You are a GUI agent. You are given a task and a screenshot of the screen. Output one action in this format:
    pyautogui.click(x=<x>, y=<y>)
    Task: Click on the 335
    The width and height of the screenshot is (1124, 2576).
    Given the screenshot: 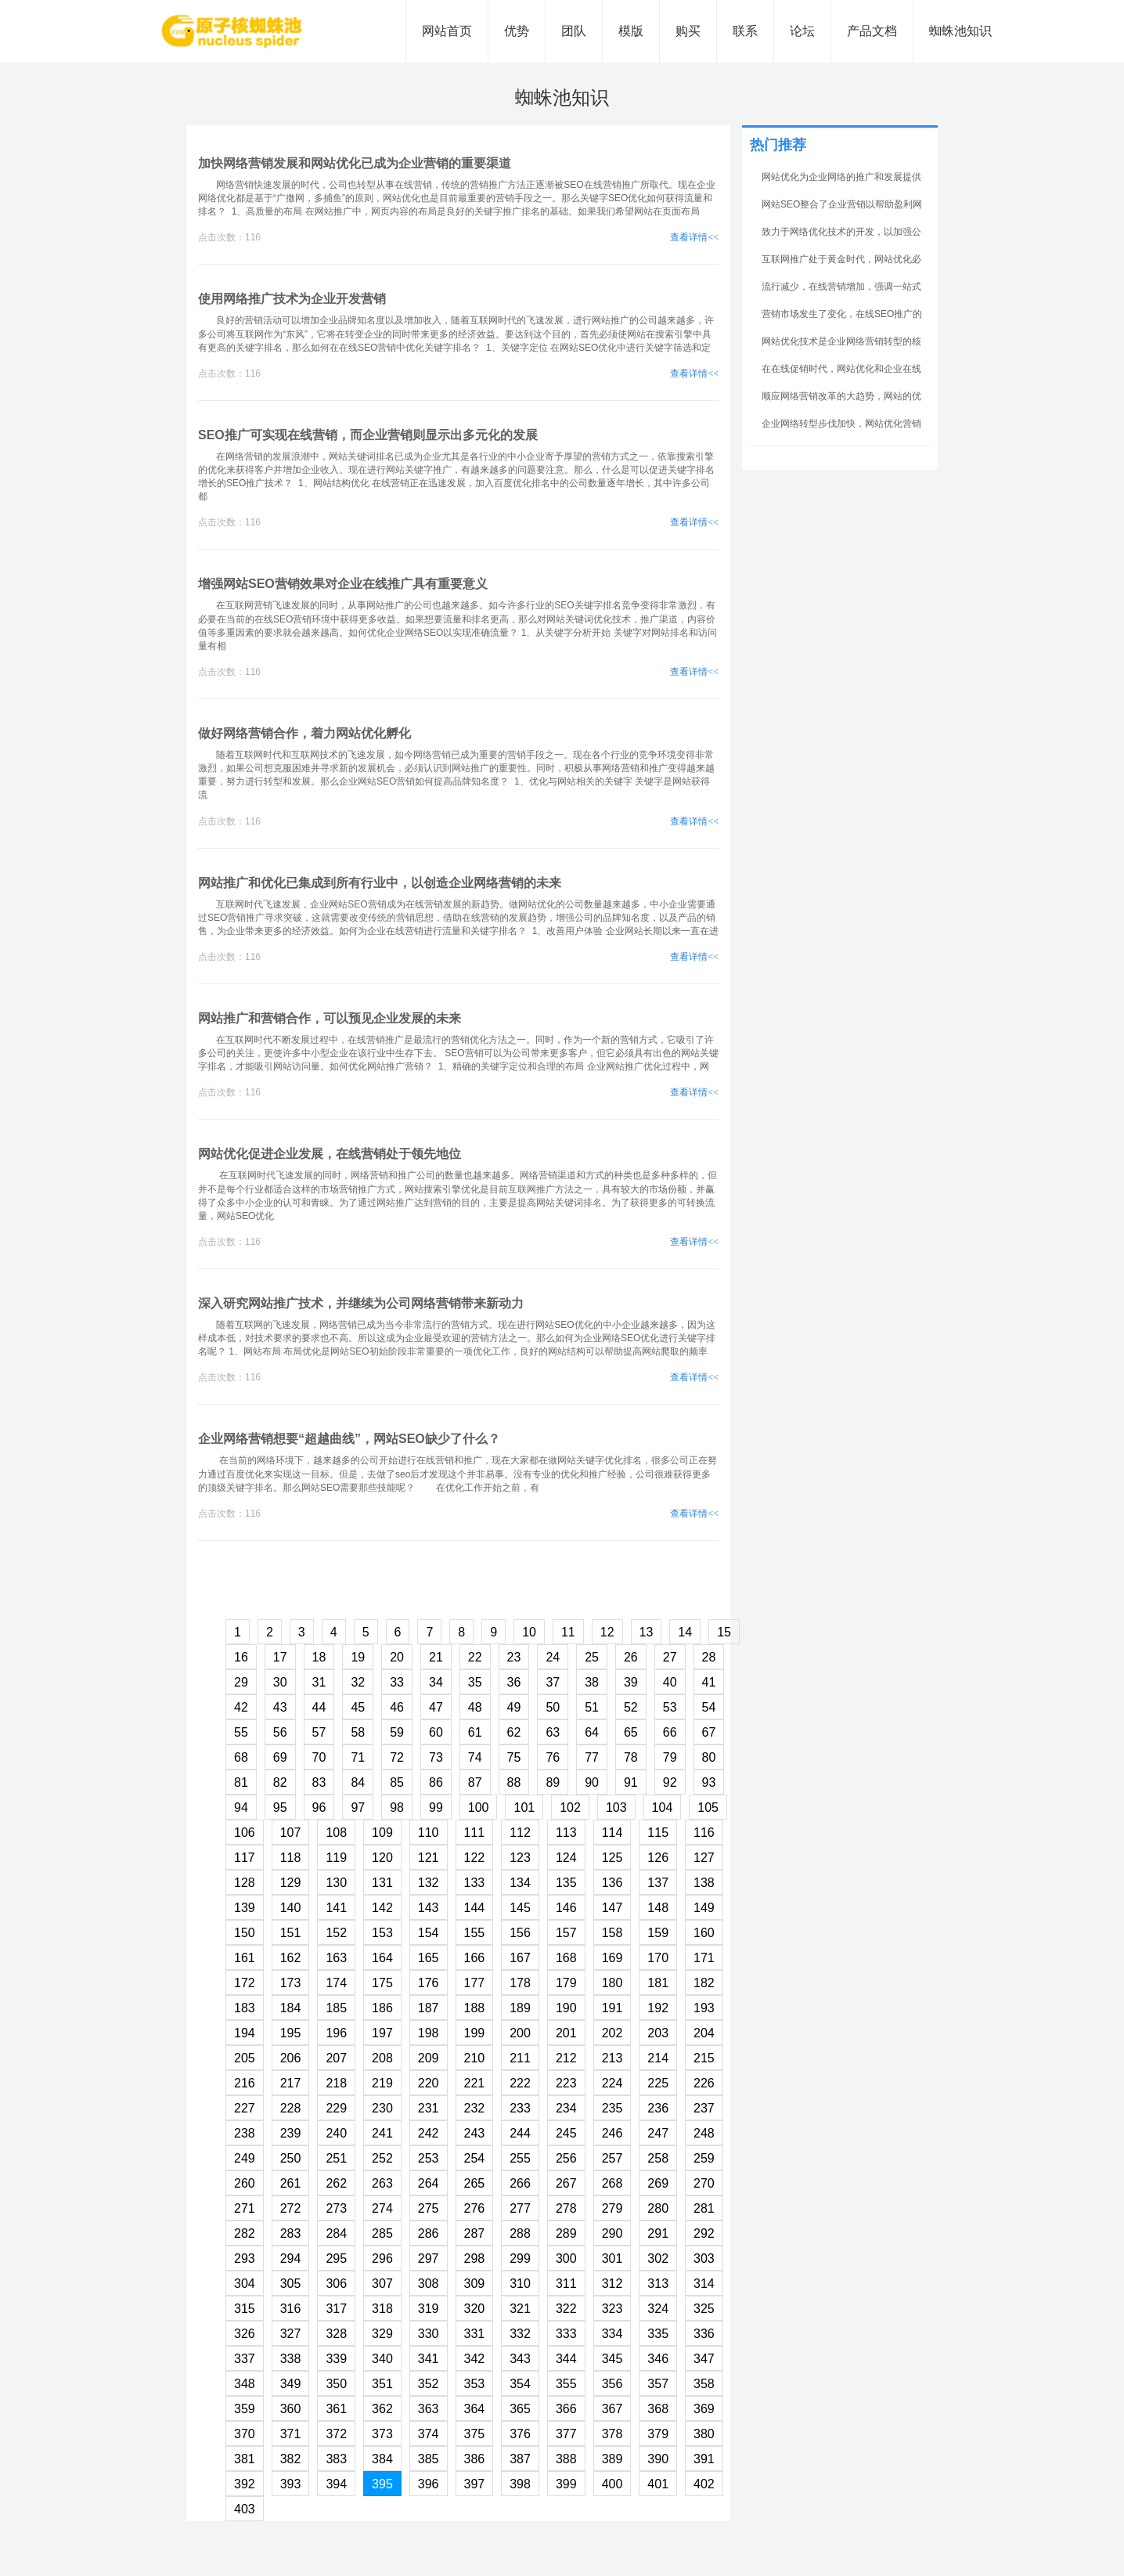 What is the action you would take?
    pyautogui.click(x=657, y=2333)
    